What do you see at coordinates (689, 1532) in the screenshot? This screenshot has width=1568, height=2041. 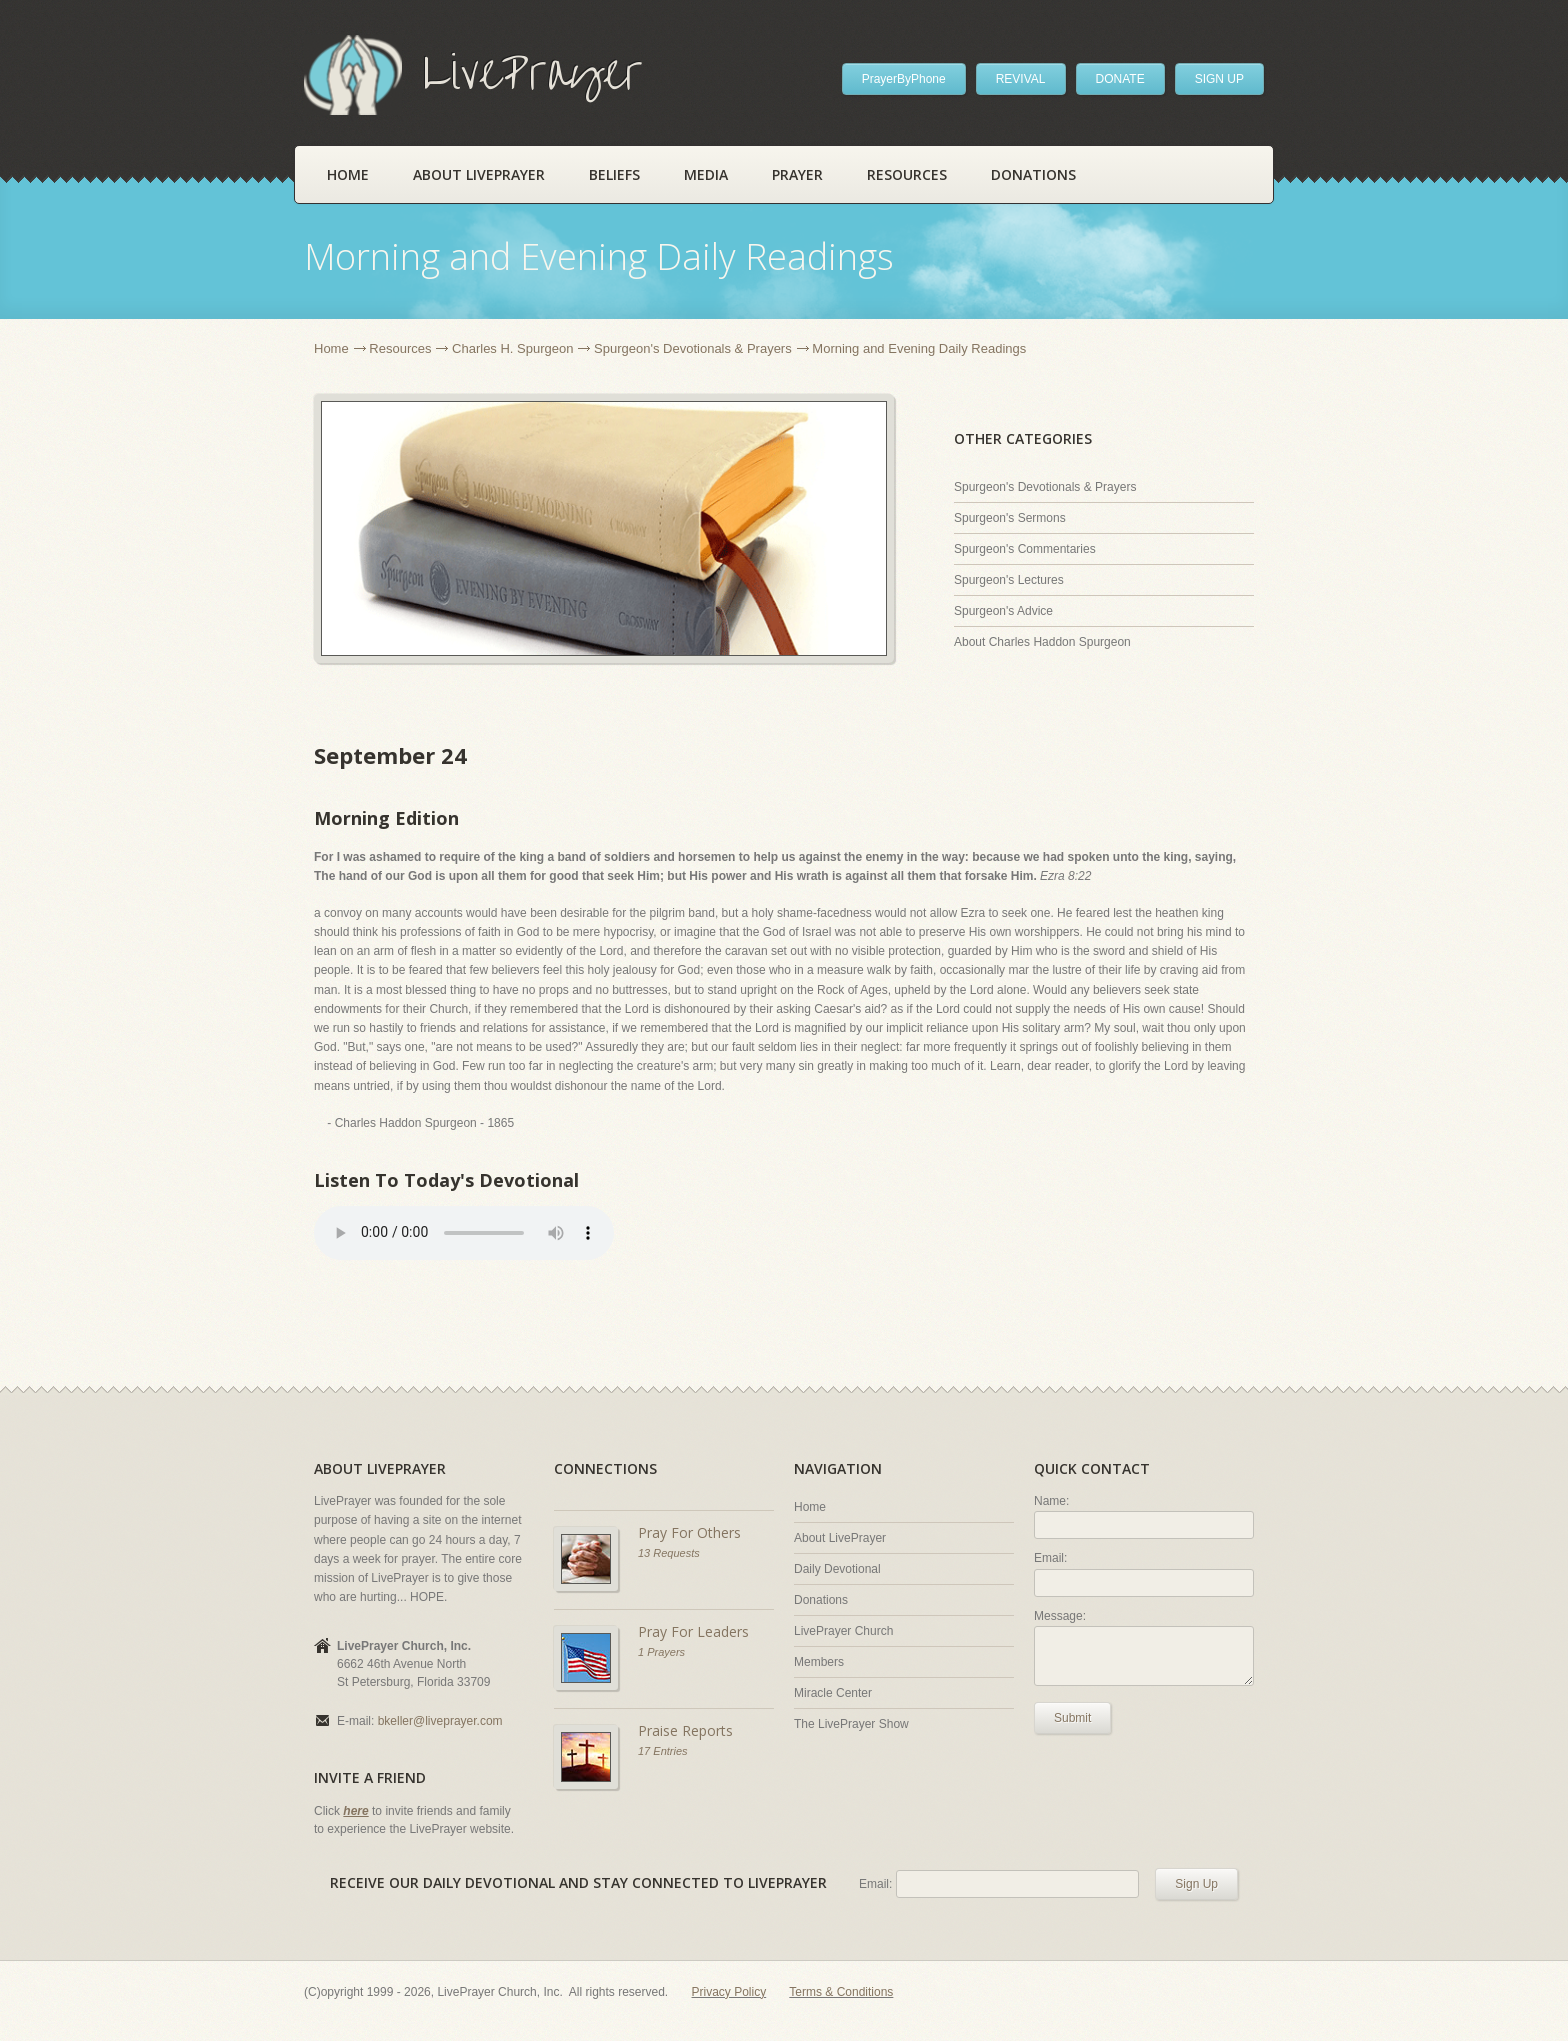 I see `Pray For Others` at bounding box center [689, 1532].